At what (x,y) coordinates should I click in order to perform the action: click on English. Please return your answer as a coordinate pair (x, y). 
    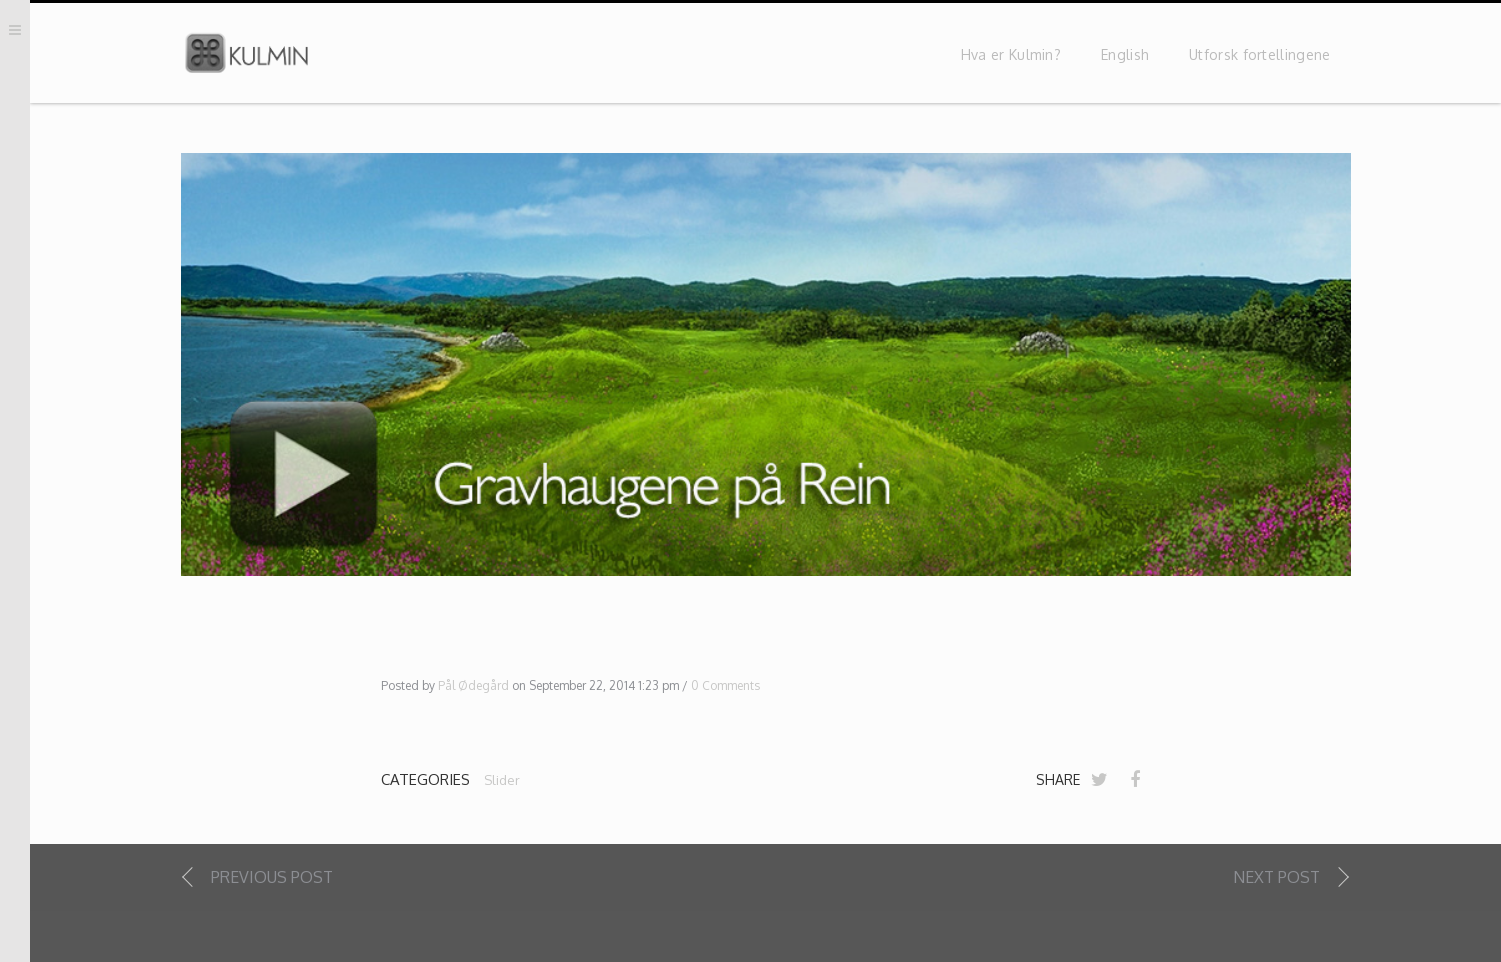
    Looking at the image, I should click on (1125, 57).